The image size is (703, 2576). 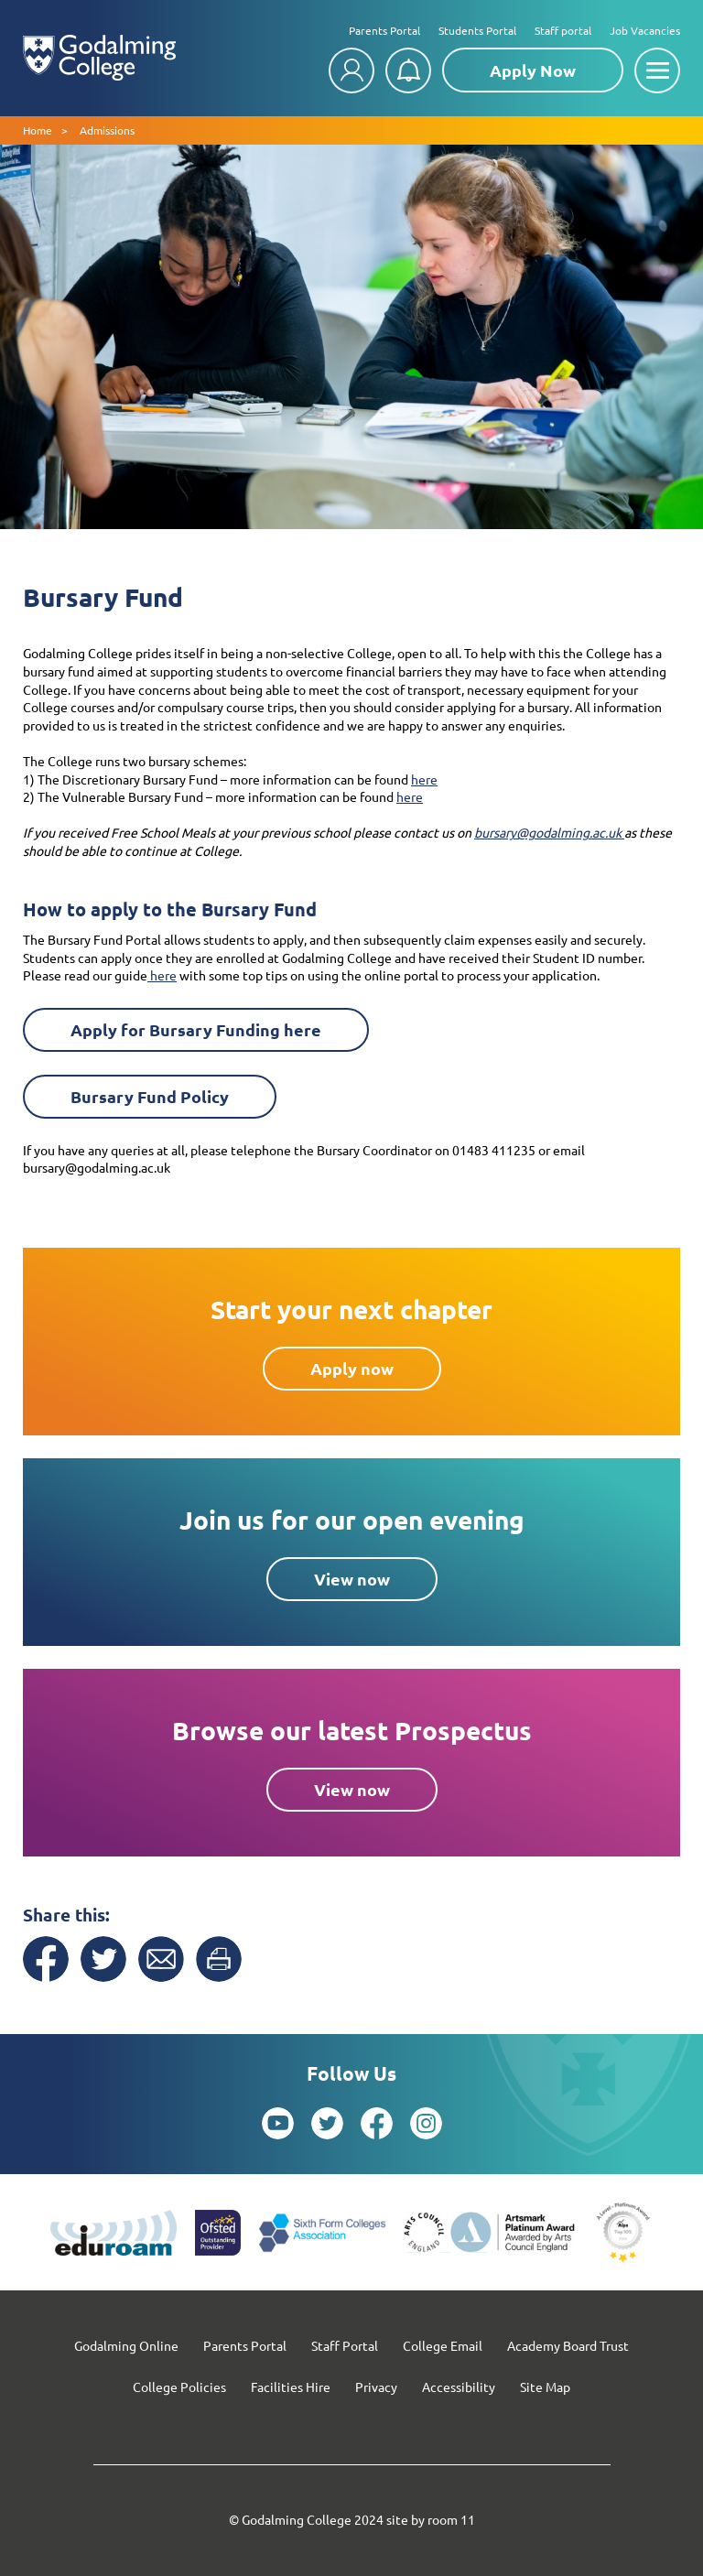 I want to click on Students Portal, so click(x=477, y=30).